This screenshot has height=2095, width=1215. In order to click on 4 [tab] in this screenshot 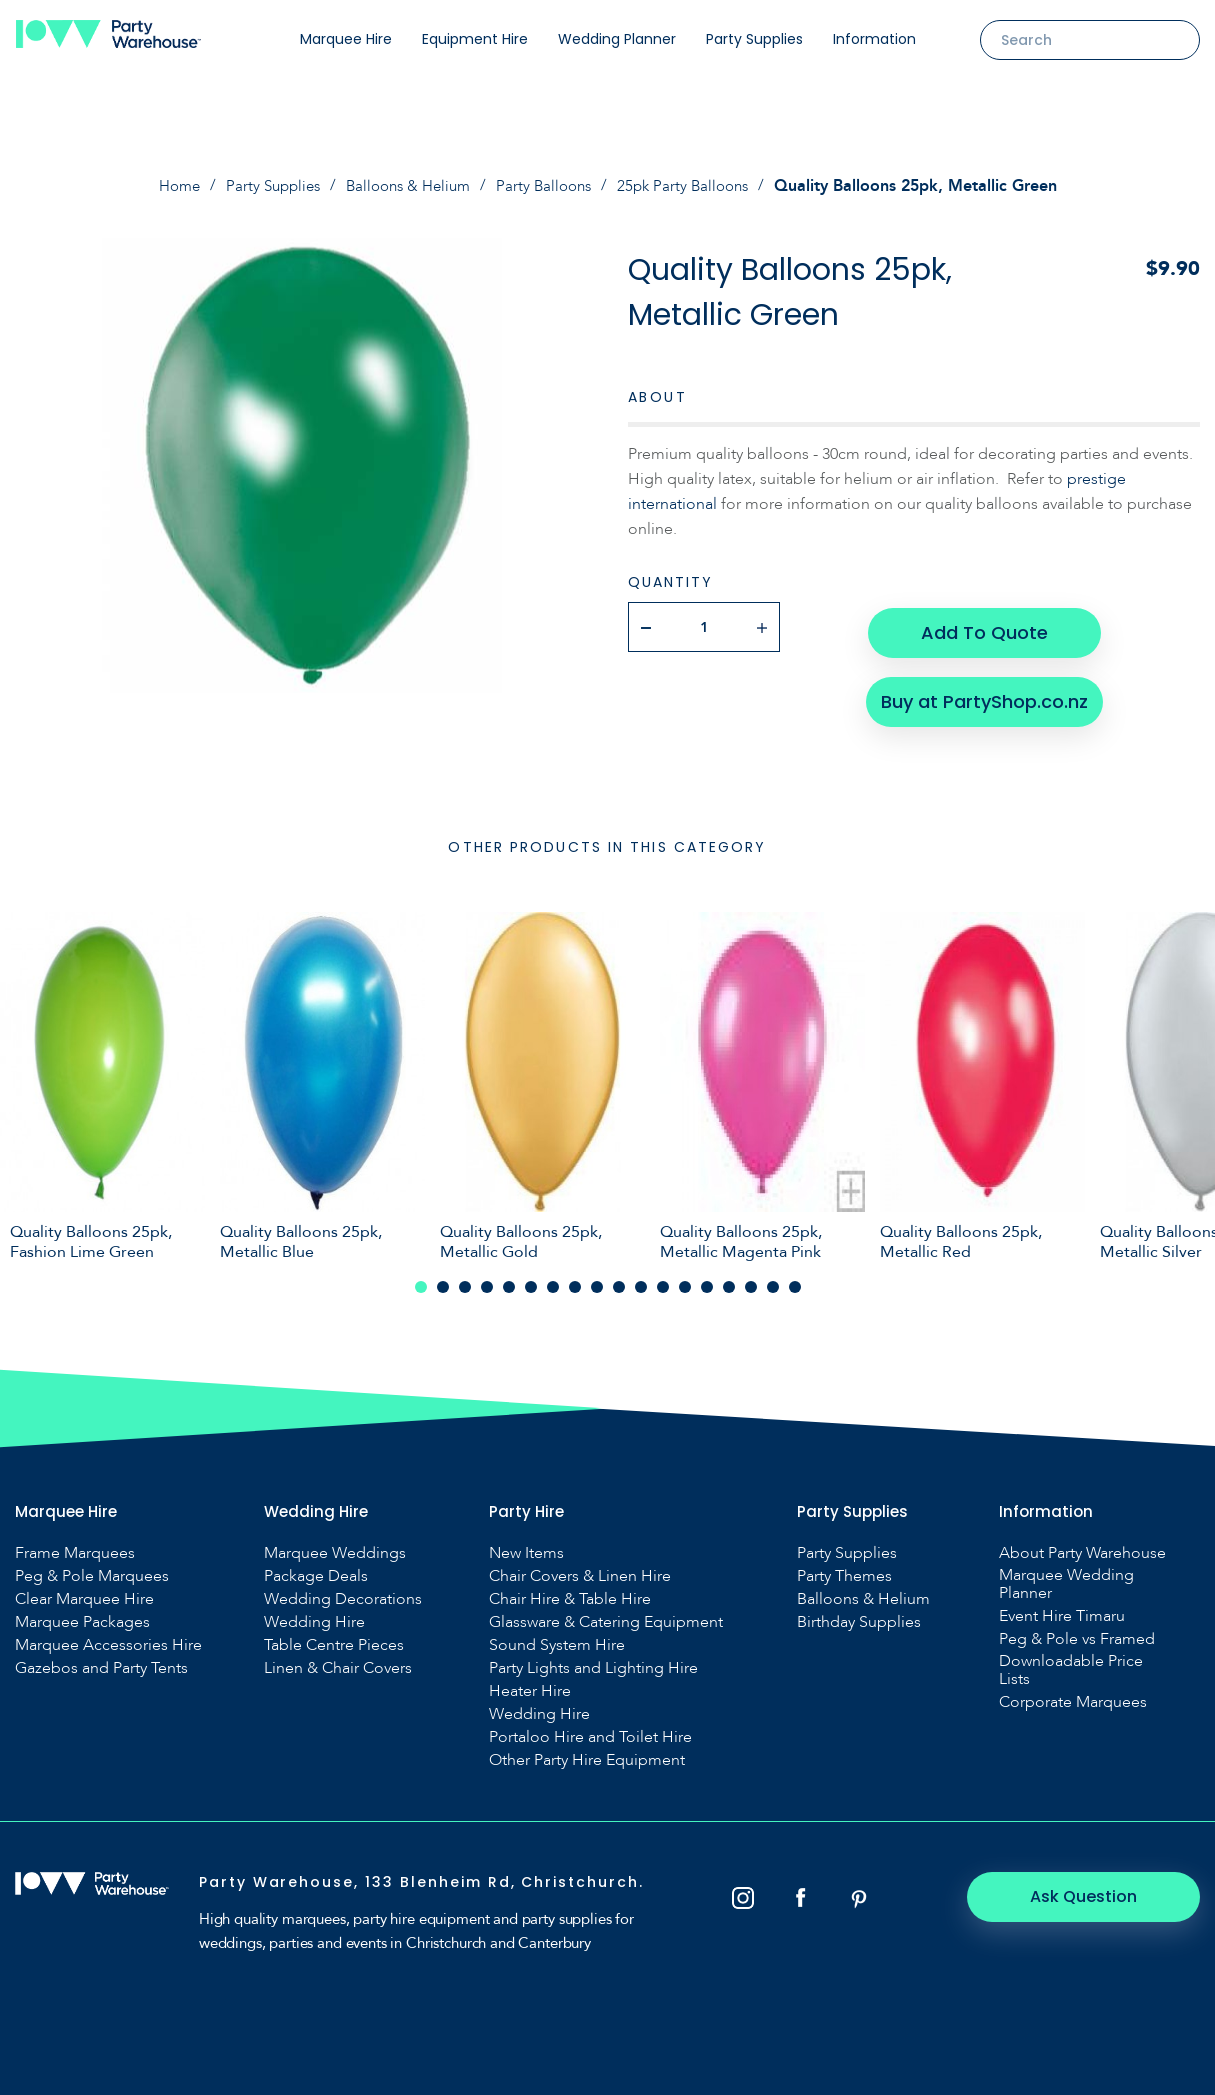, I will do `click(487, 1277)`.